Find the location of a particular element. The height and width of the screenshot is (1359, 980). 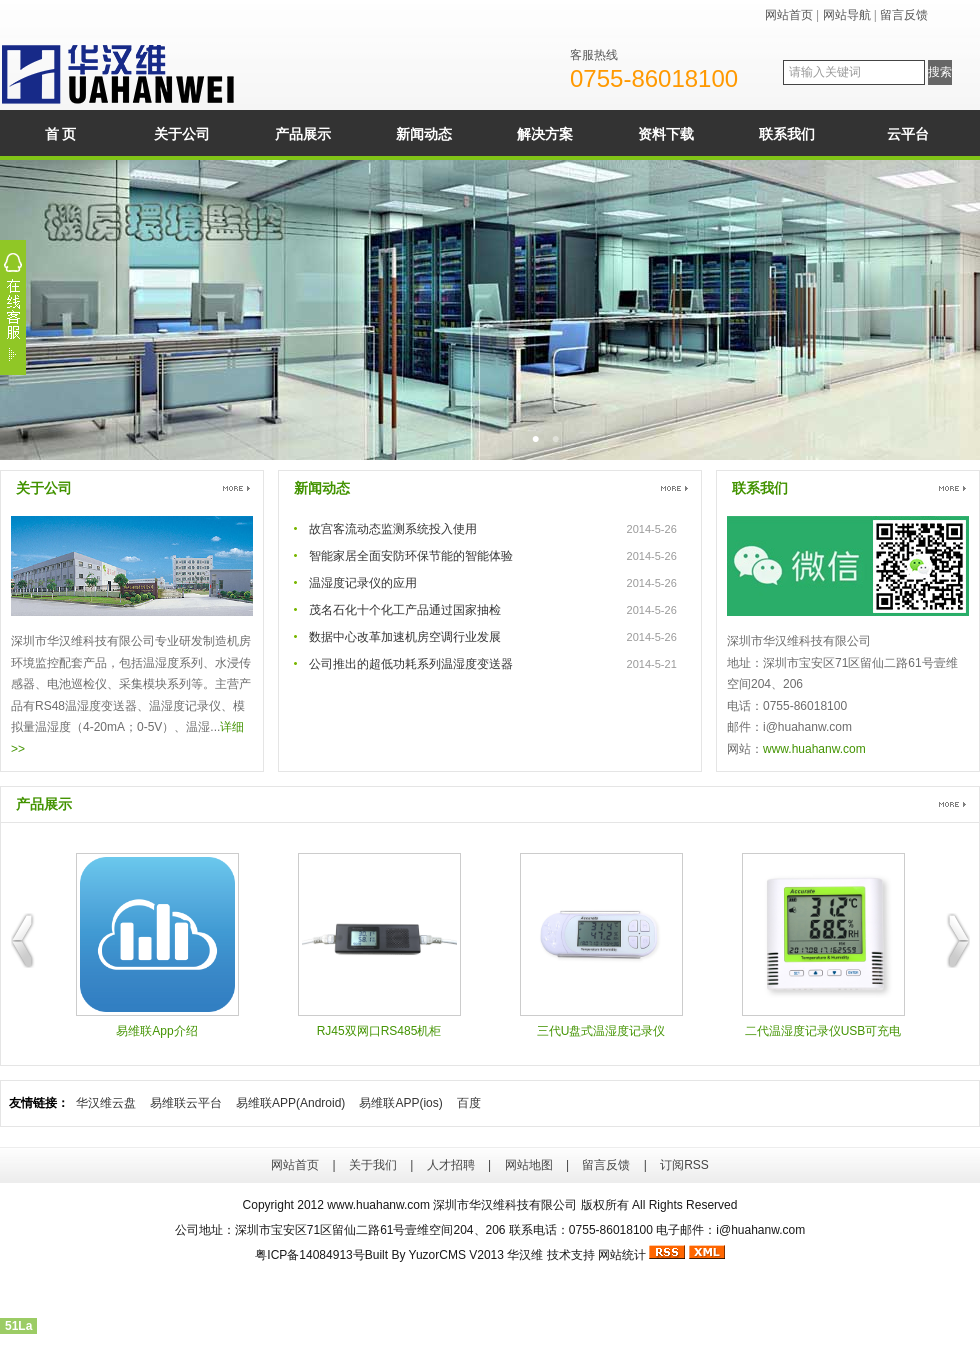

关于我们 is located at coordinates (373, 1165).